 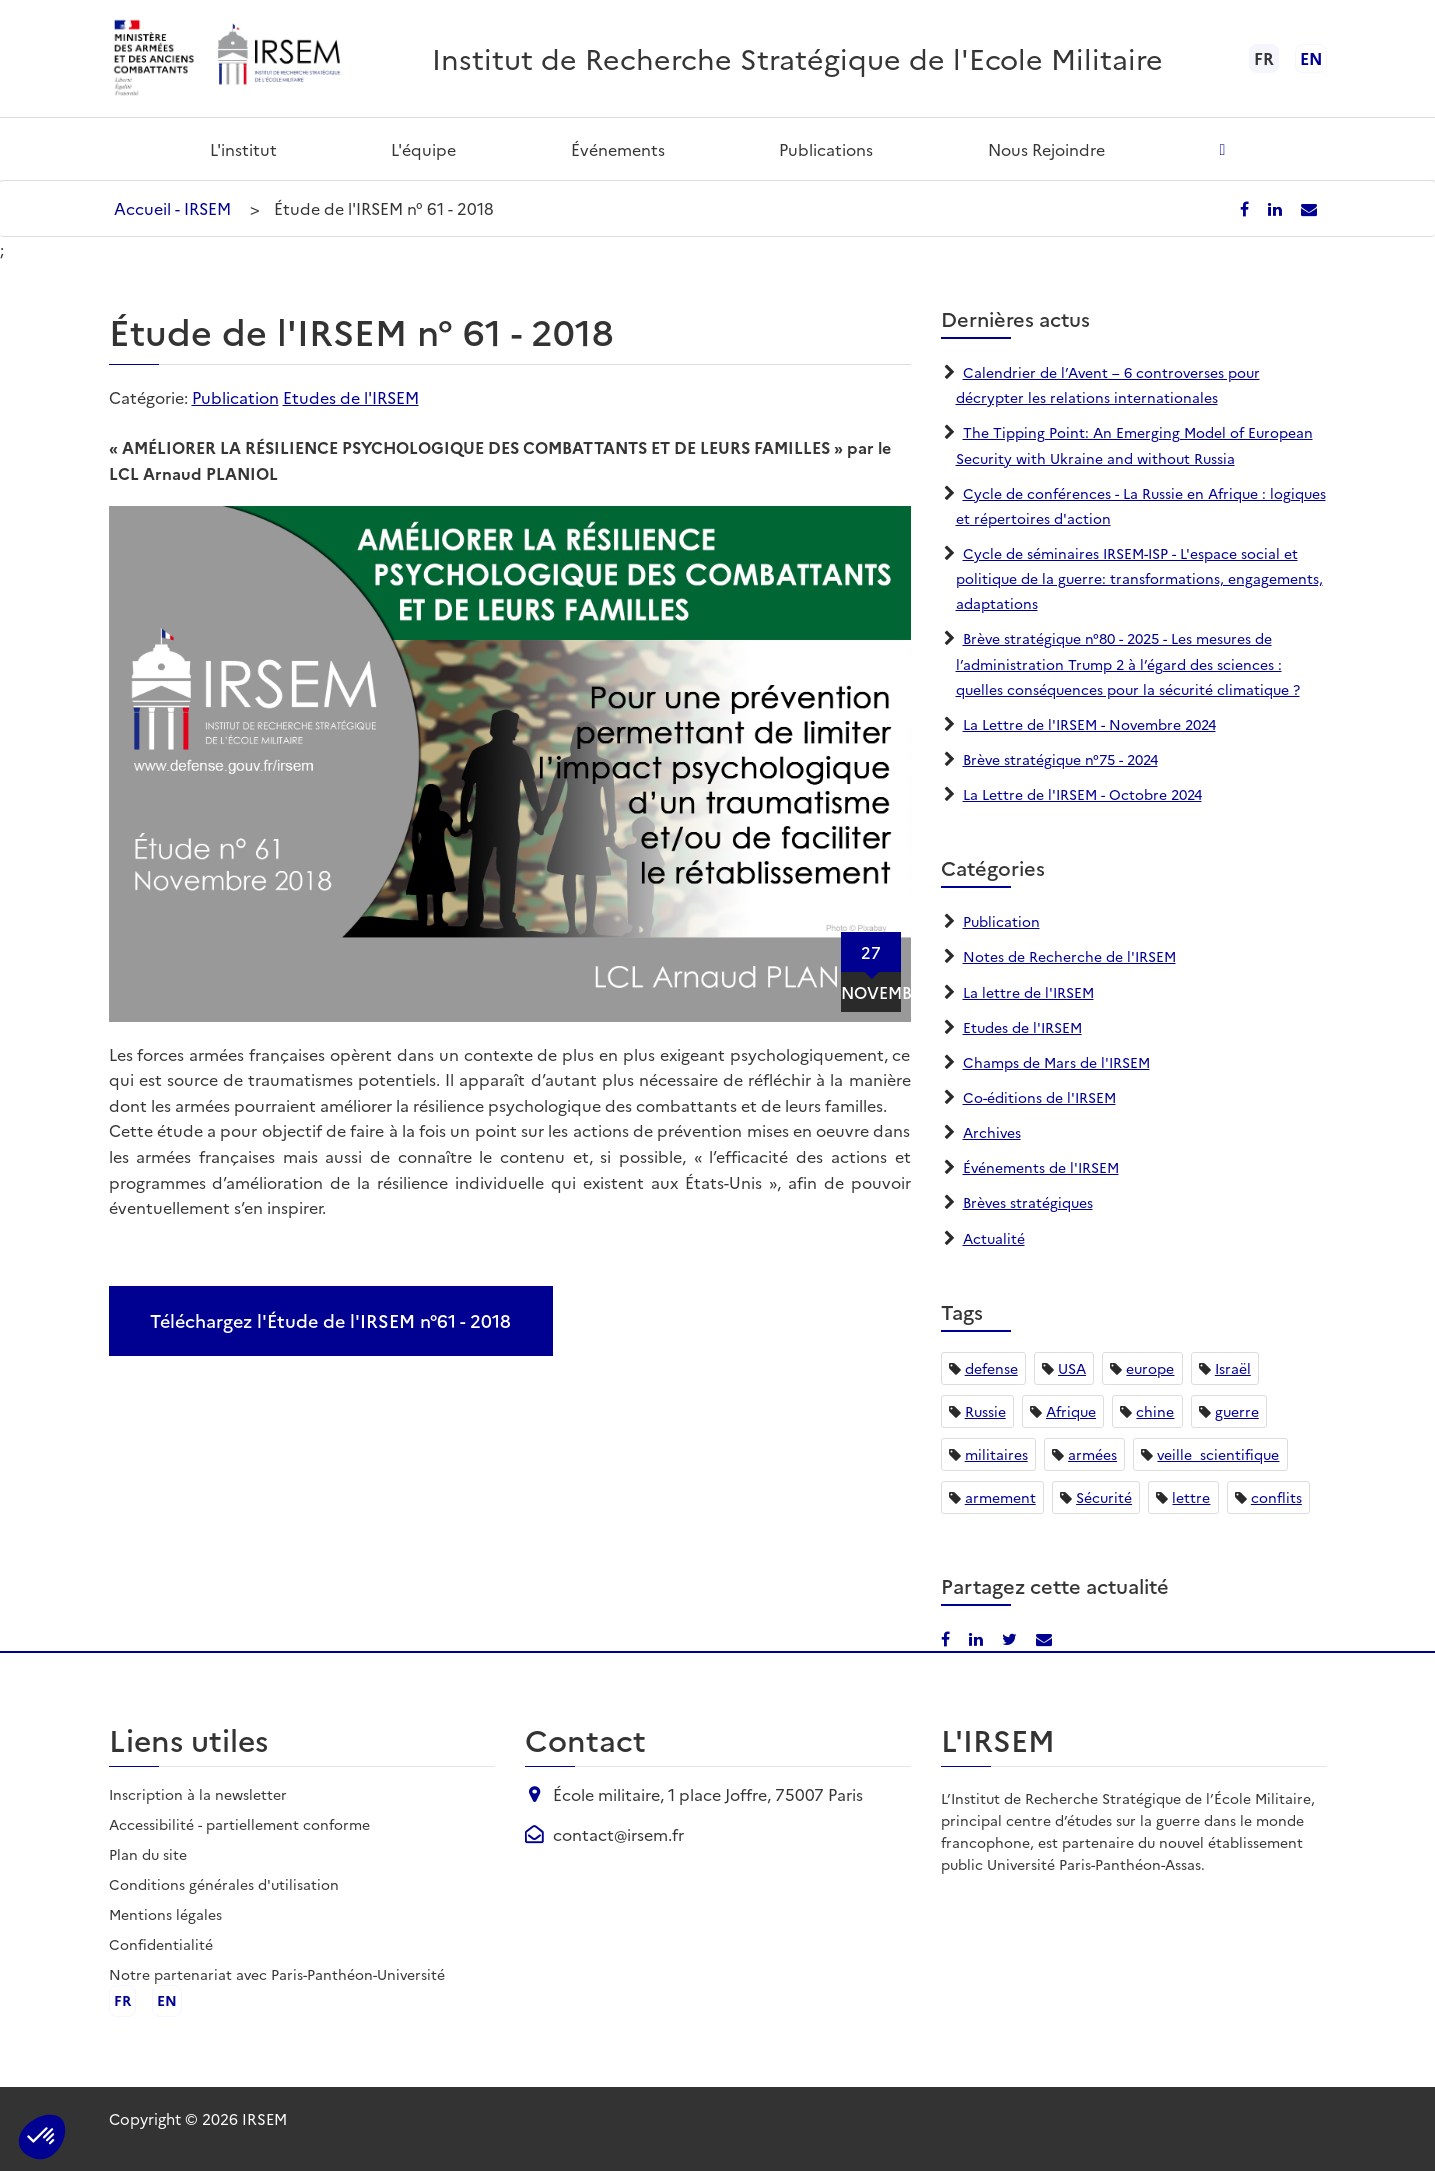 What do you see at coordinates (1092, 1454) in the screenshot?
I see `armées` at bounding box center [1092, 1454].